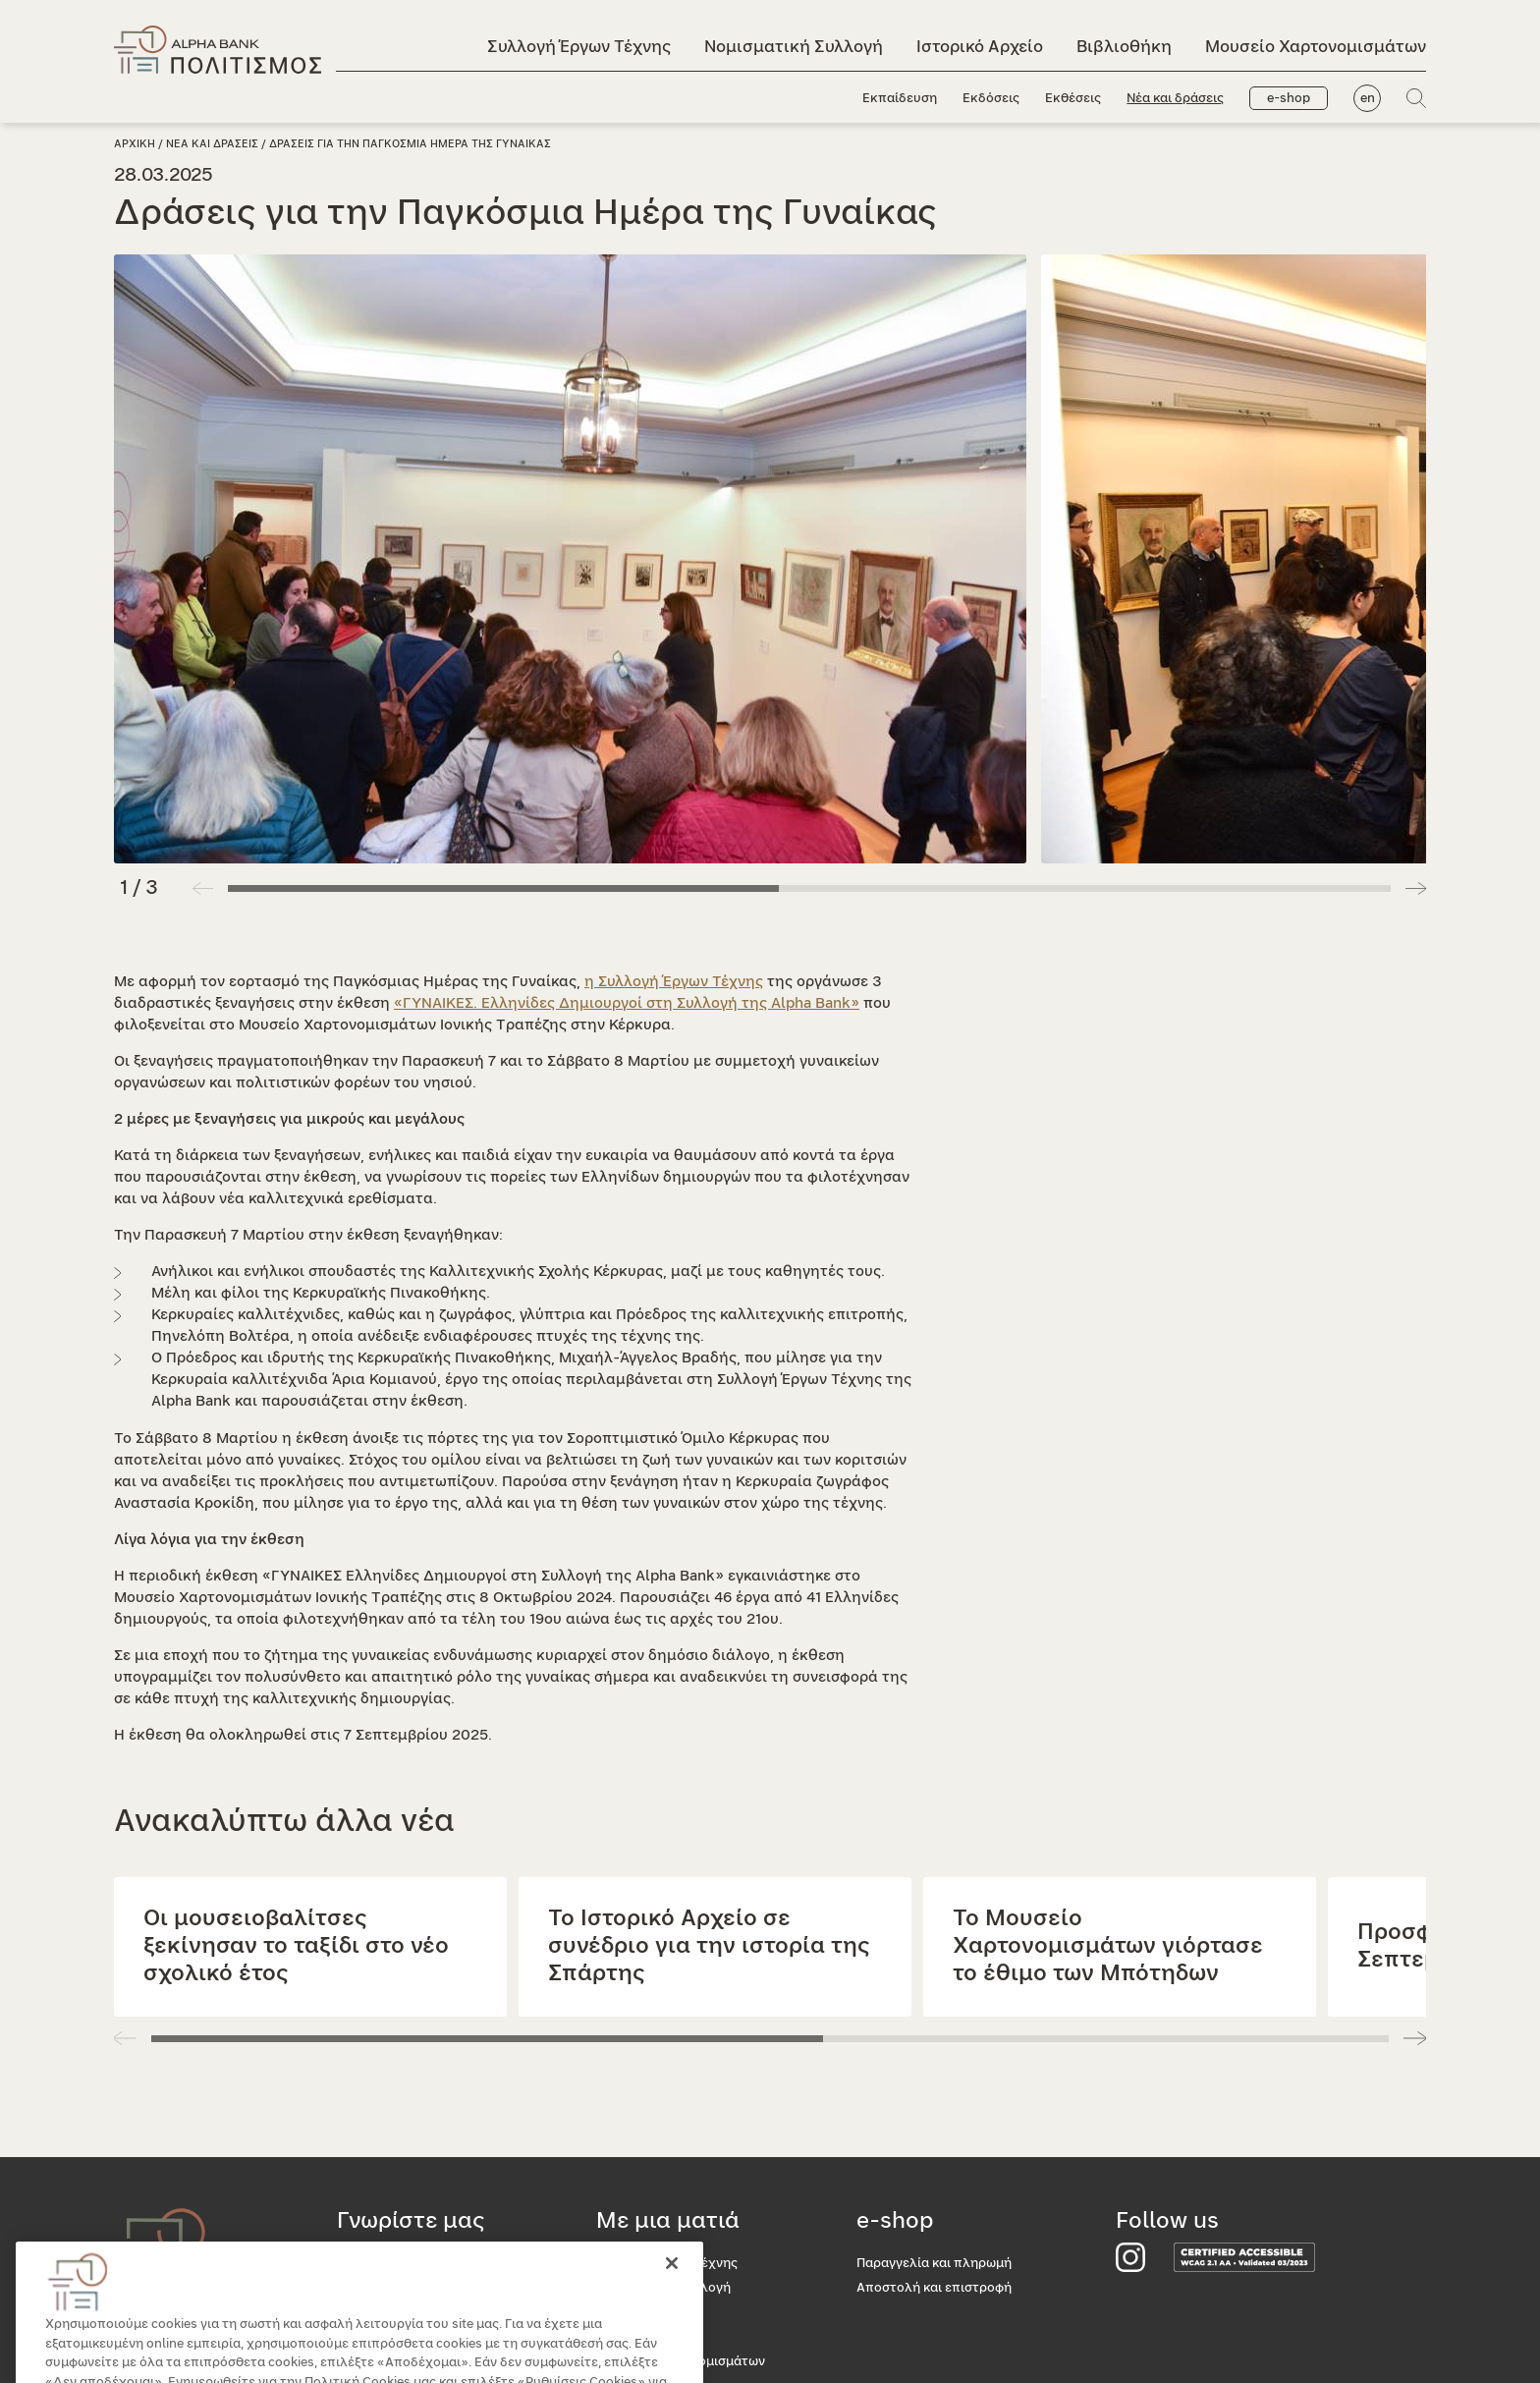  I want to click on «ΓΥΝΑΙΚΕΣ. Ελληνίδες Δημιουργοί στη Συλλογή της Alpha Bank», so click(626, 1003).